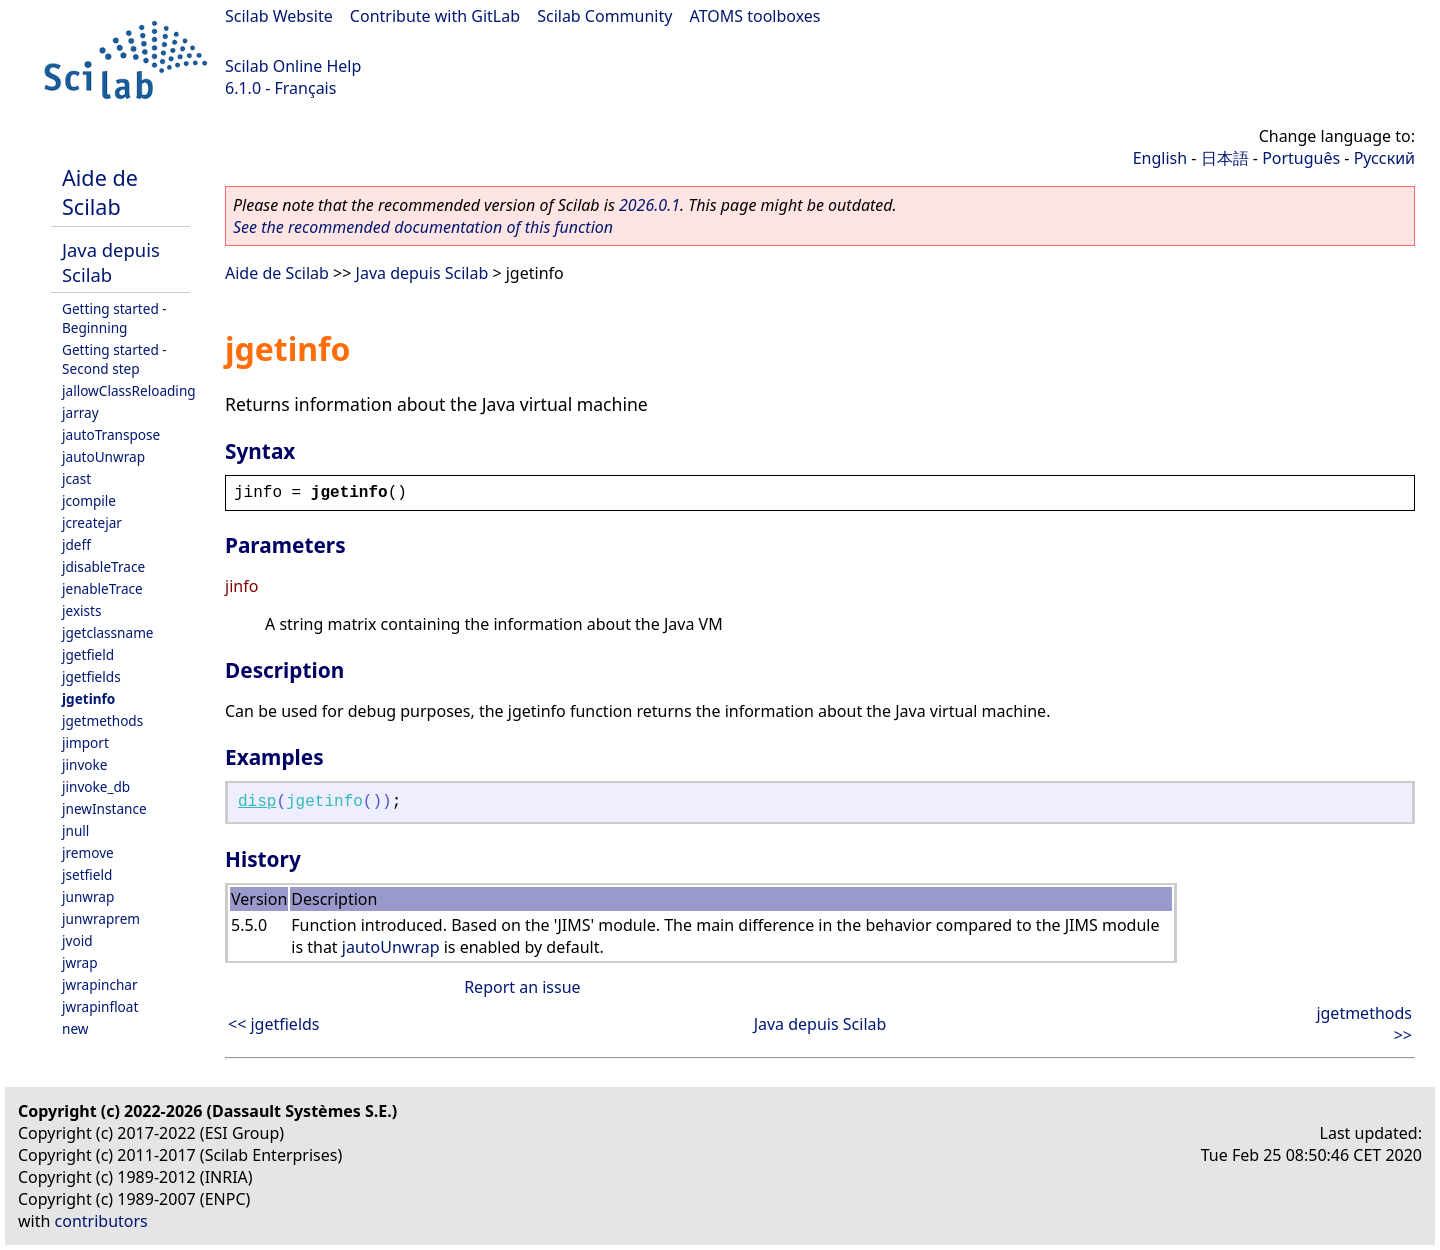 The image size is (1440, 1250). What do you see at coordinates (257, 802) in the screenshot?
I see `disp` at bounding box center [257, 802].